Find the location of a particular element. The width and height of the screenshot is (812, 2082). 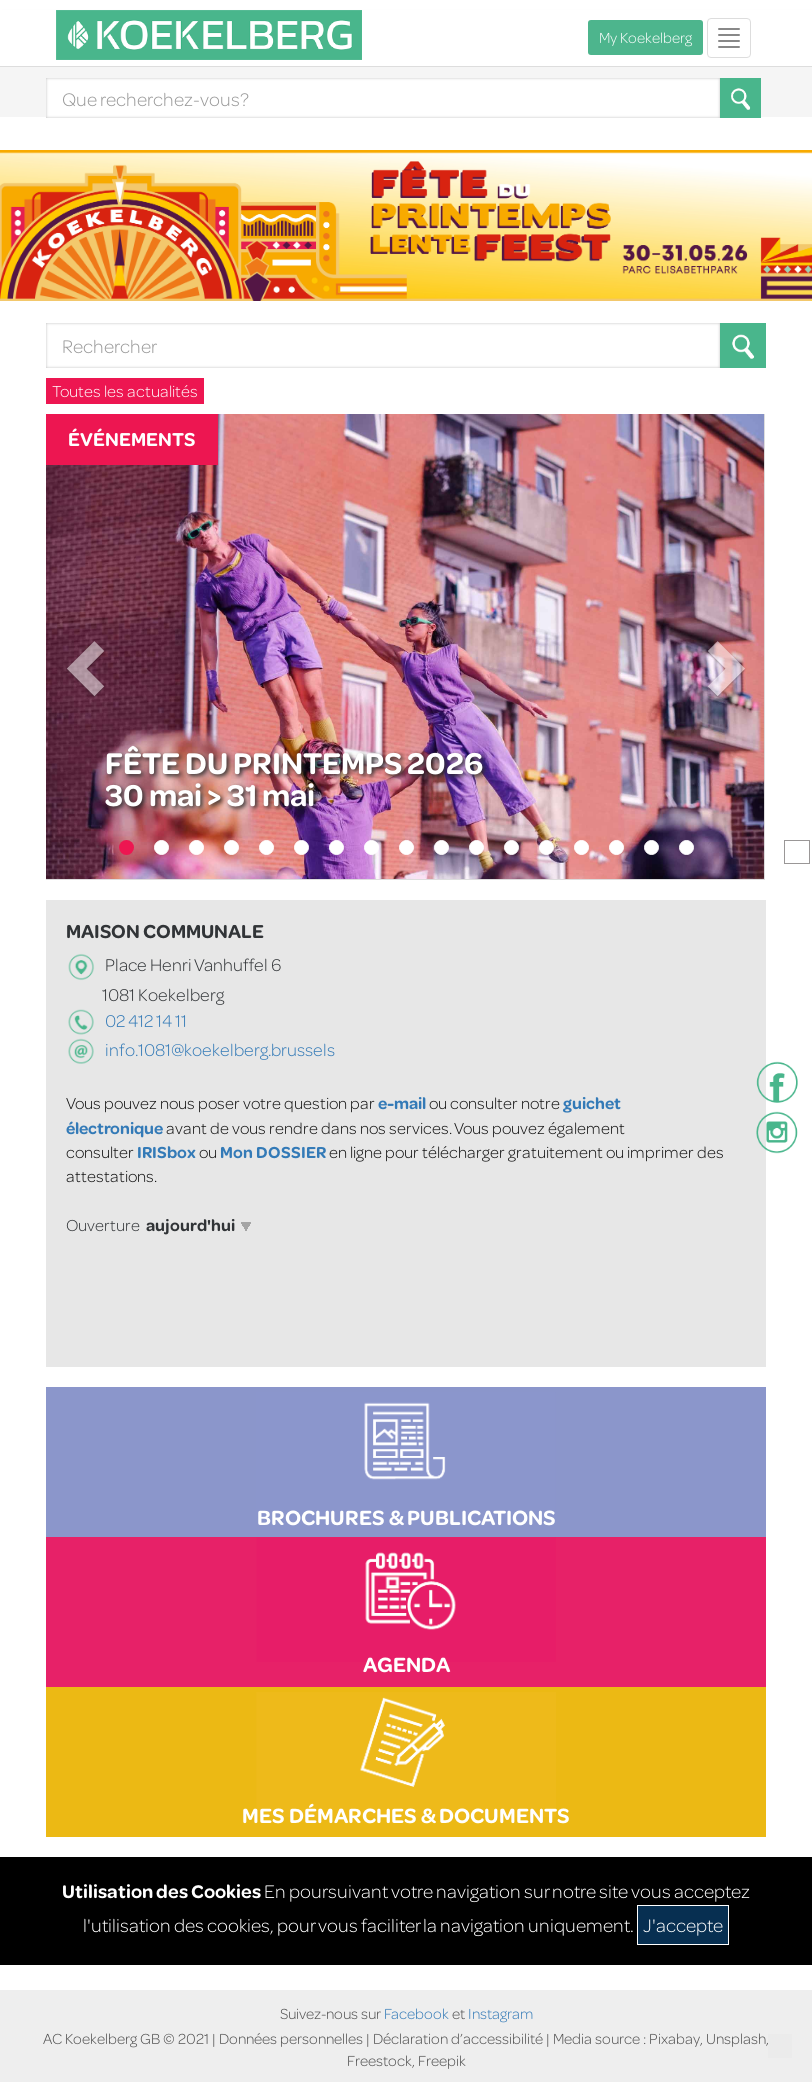

02 412 14 11 is located at coordinates (144, 1020).